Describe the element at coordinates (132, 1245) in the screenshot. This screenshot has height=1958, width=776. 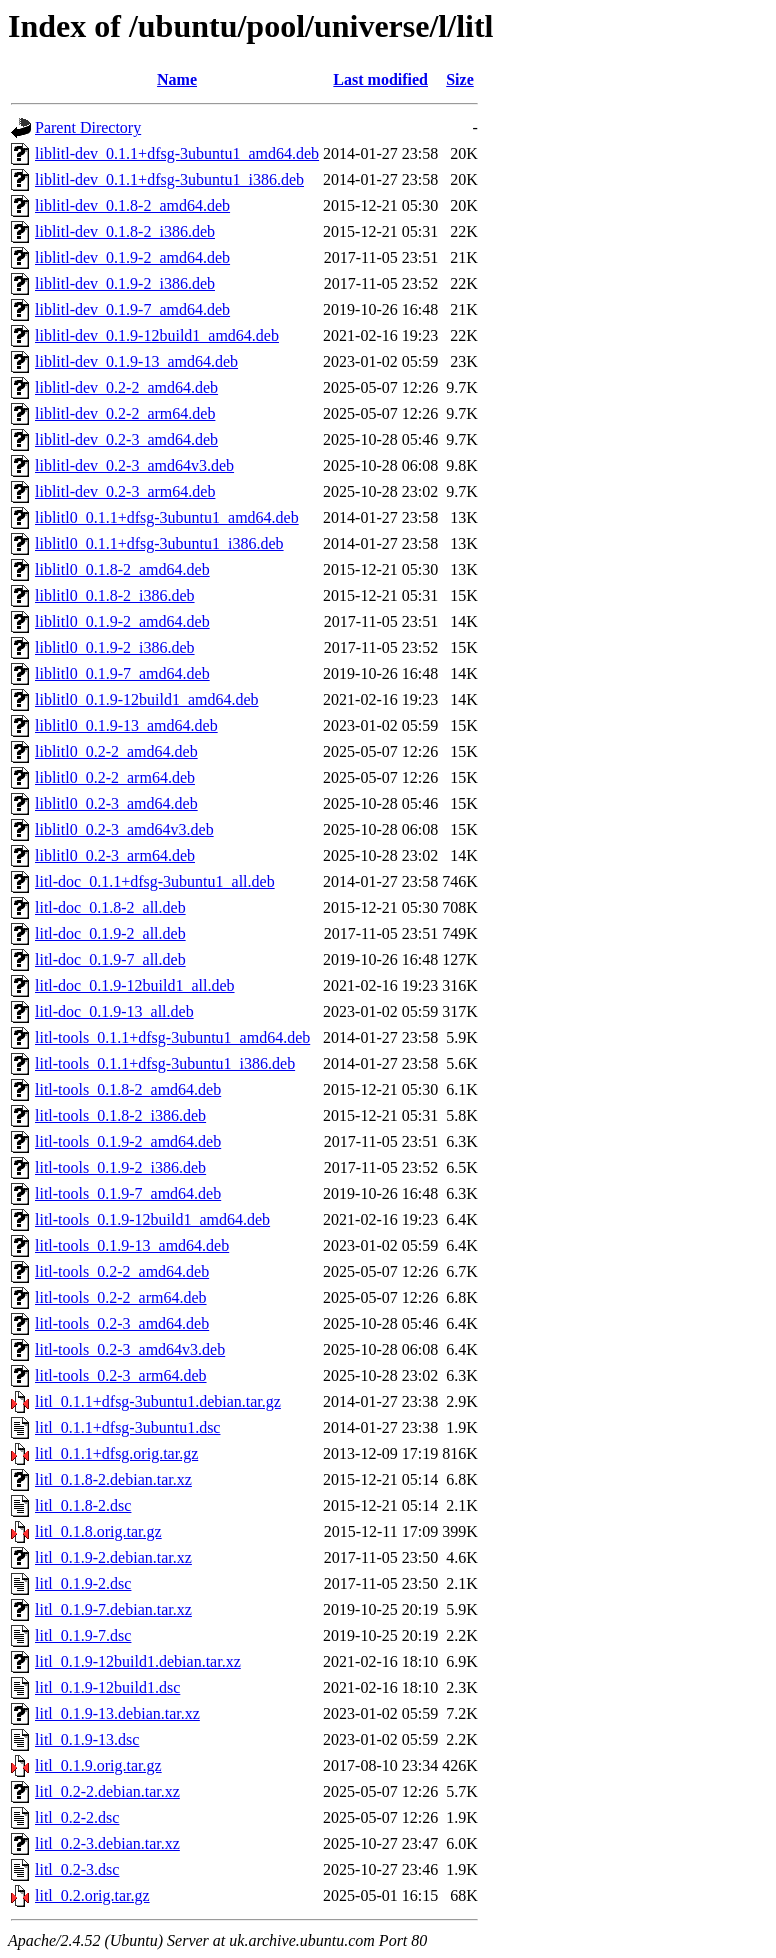
I see `litl-tools_0.1.9-13_amd64.deb` at that location.